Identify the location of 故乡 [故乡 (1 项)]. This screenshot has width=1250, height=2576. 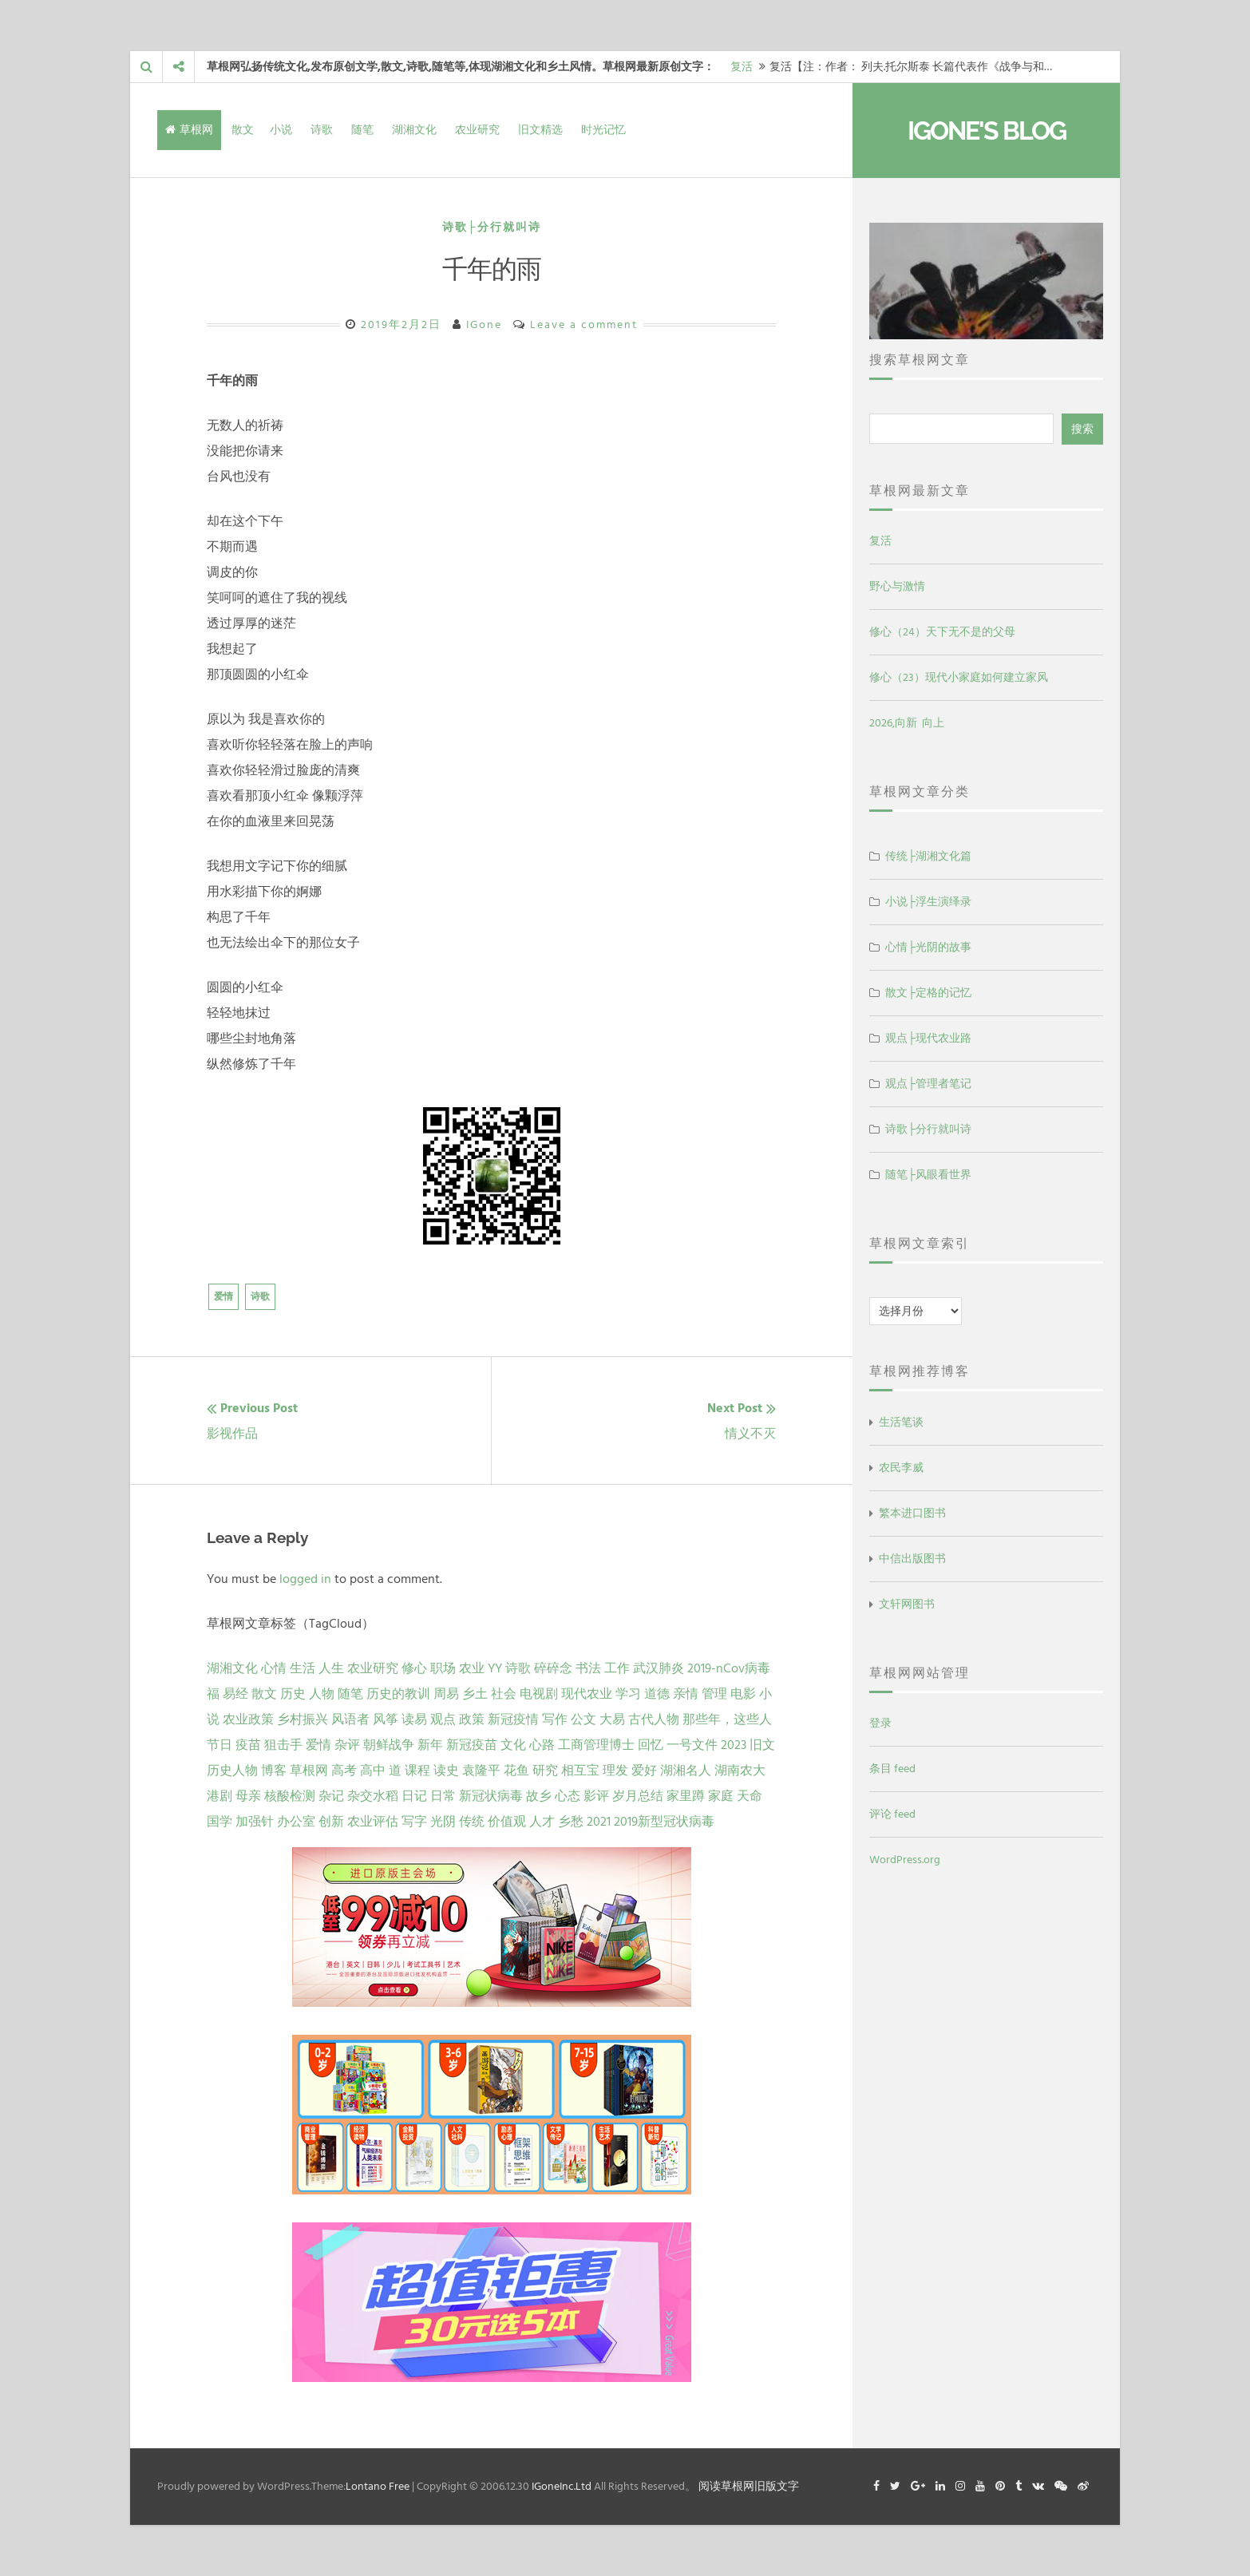
(539, 1796).